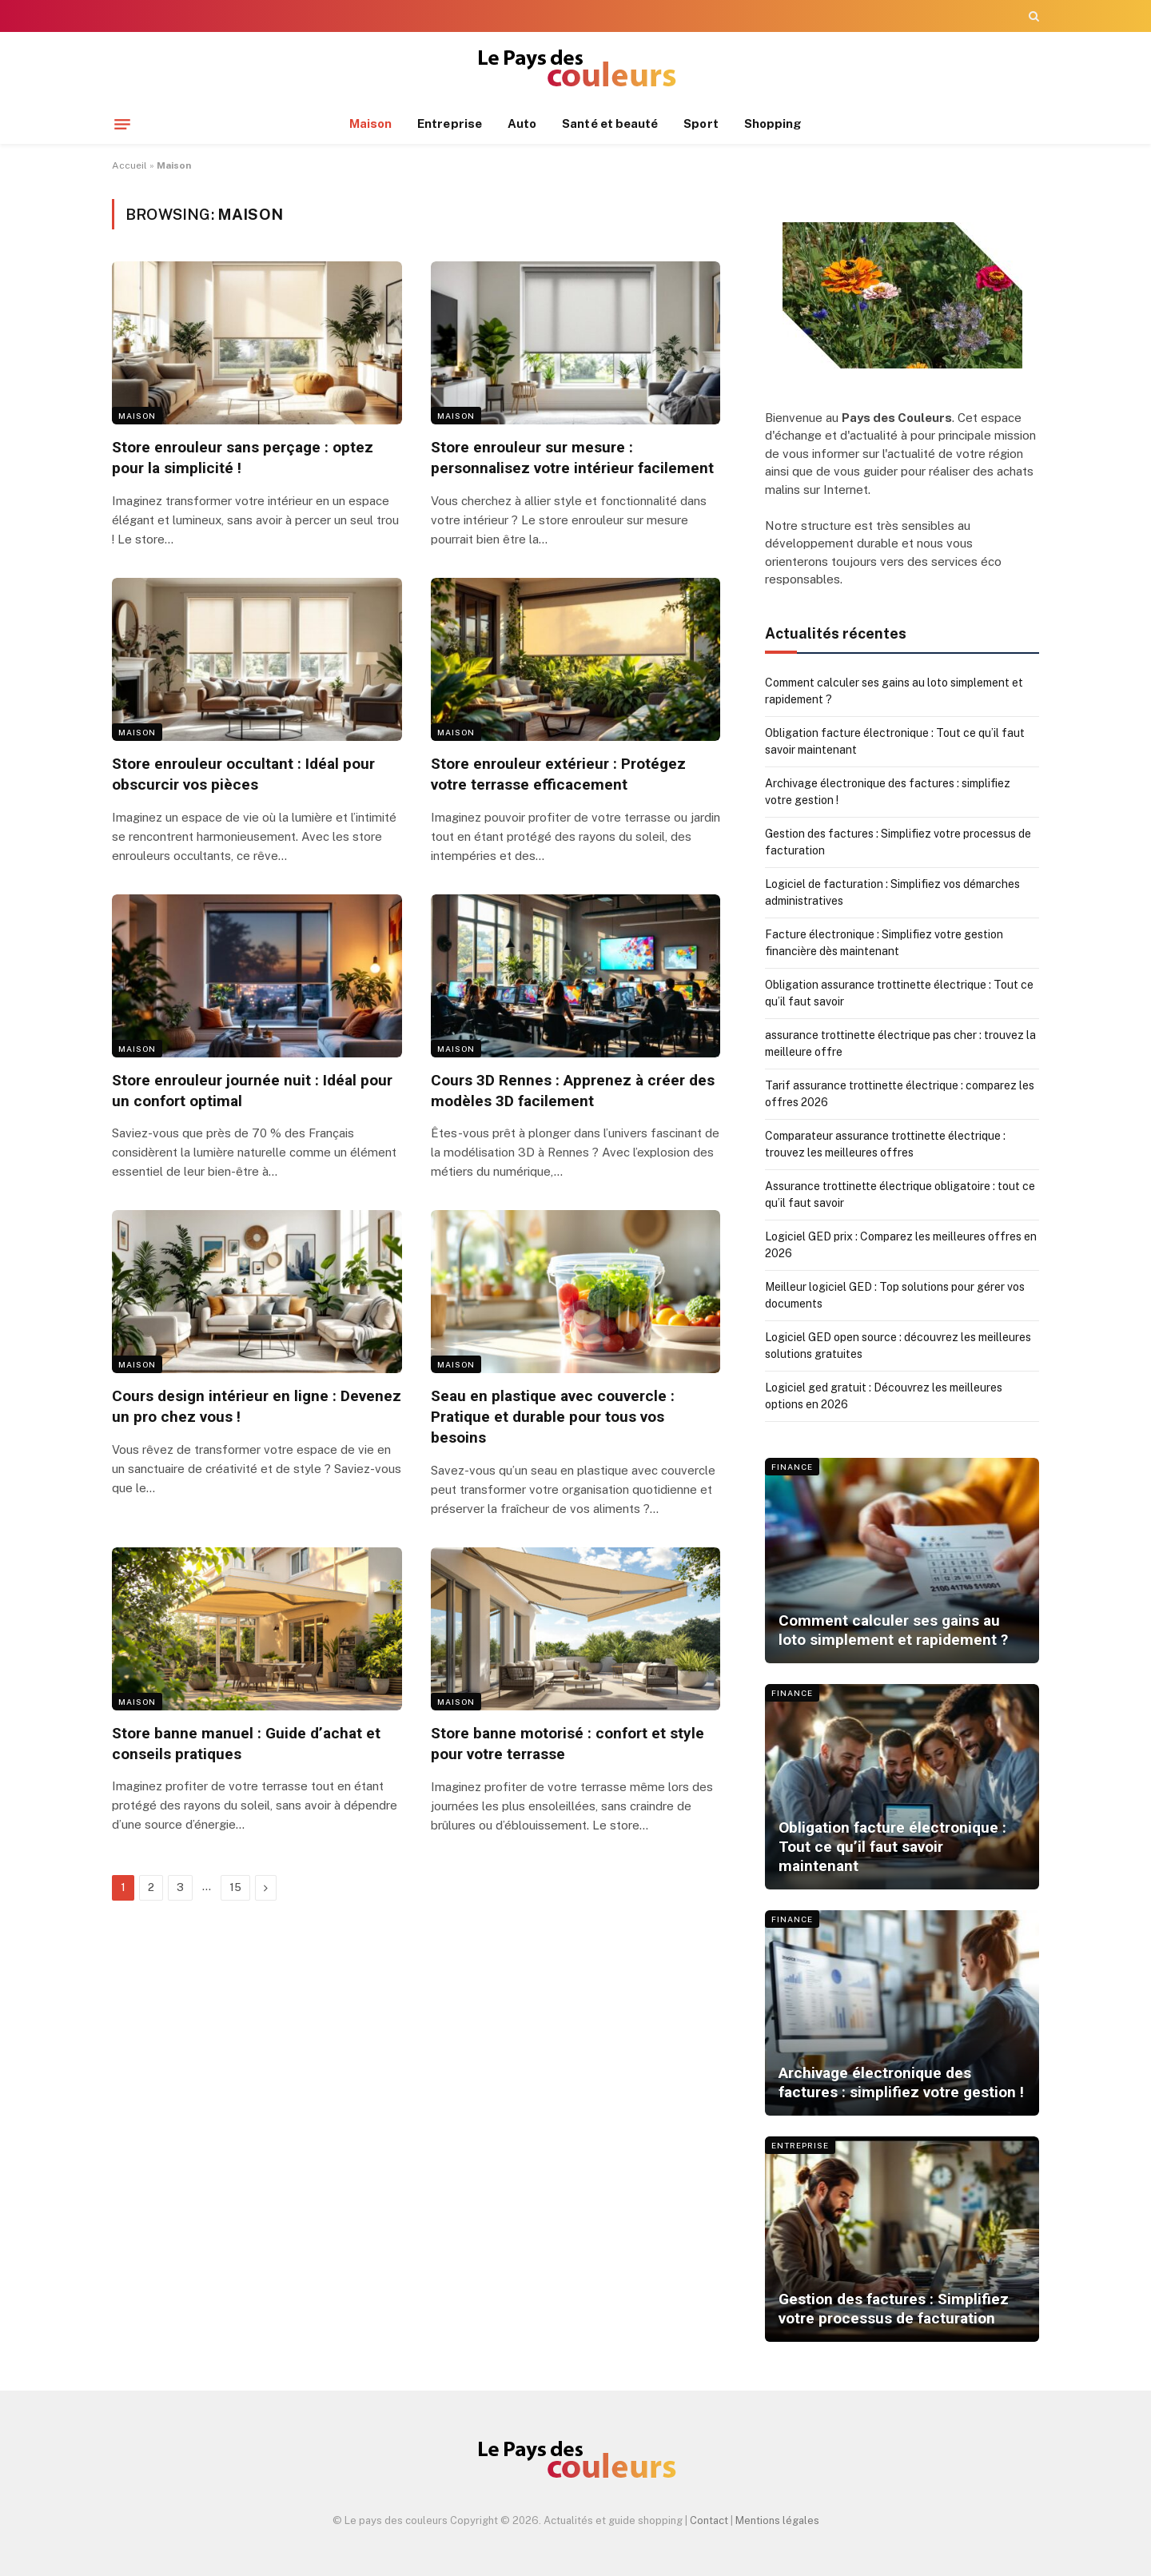 This screenshot has height=2576, width=1151. I want to click on Accueil, so click(129, 165).